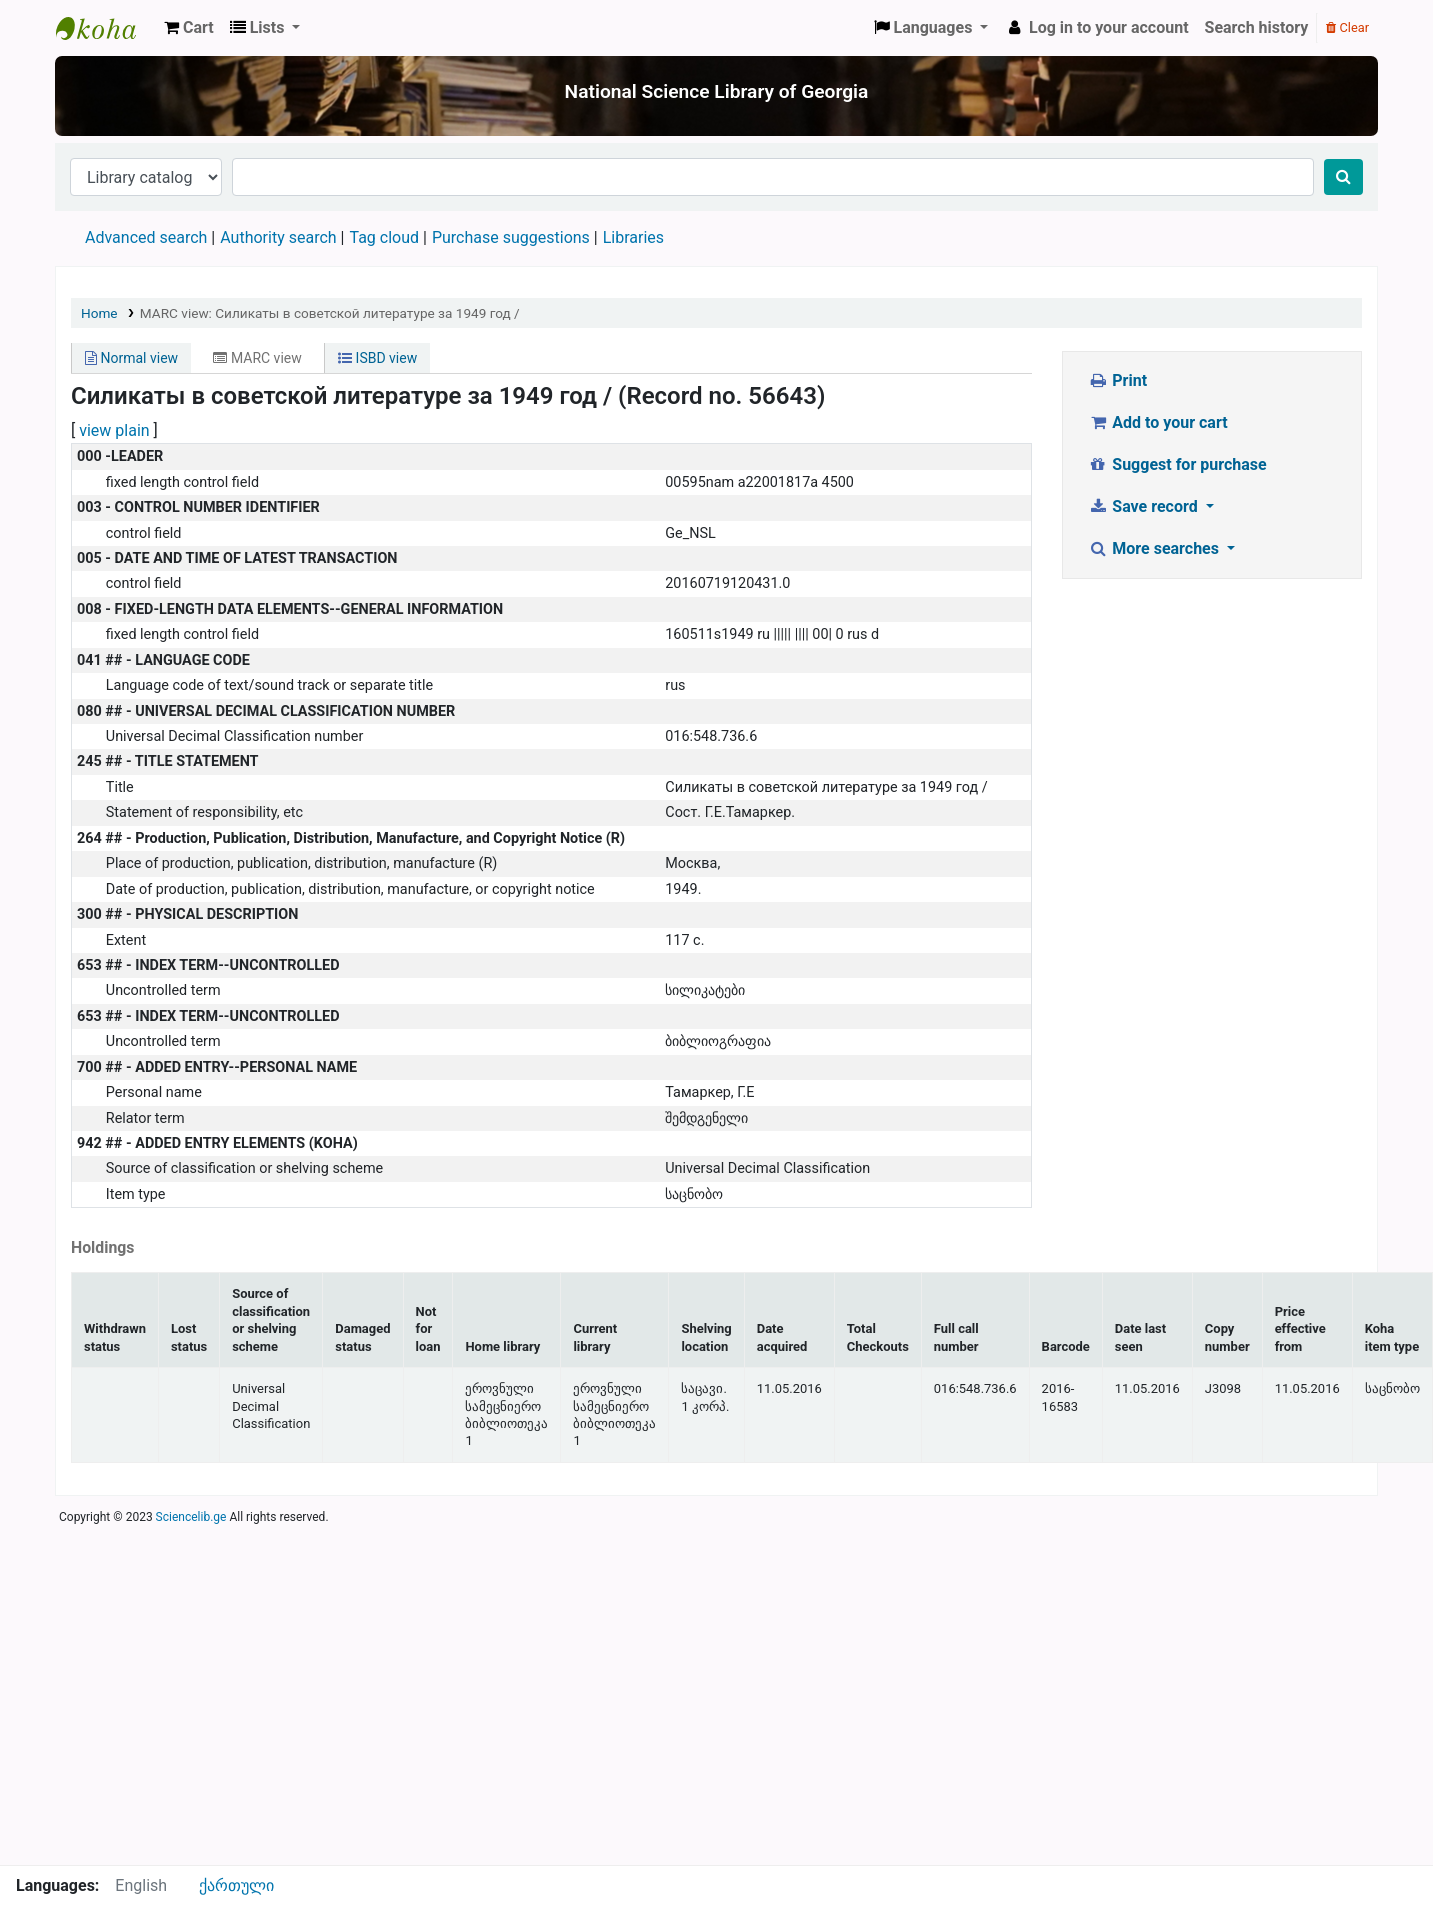  Describe the element at coordinates (1257, 27) in the screenshot. I see `Search history` at that location.